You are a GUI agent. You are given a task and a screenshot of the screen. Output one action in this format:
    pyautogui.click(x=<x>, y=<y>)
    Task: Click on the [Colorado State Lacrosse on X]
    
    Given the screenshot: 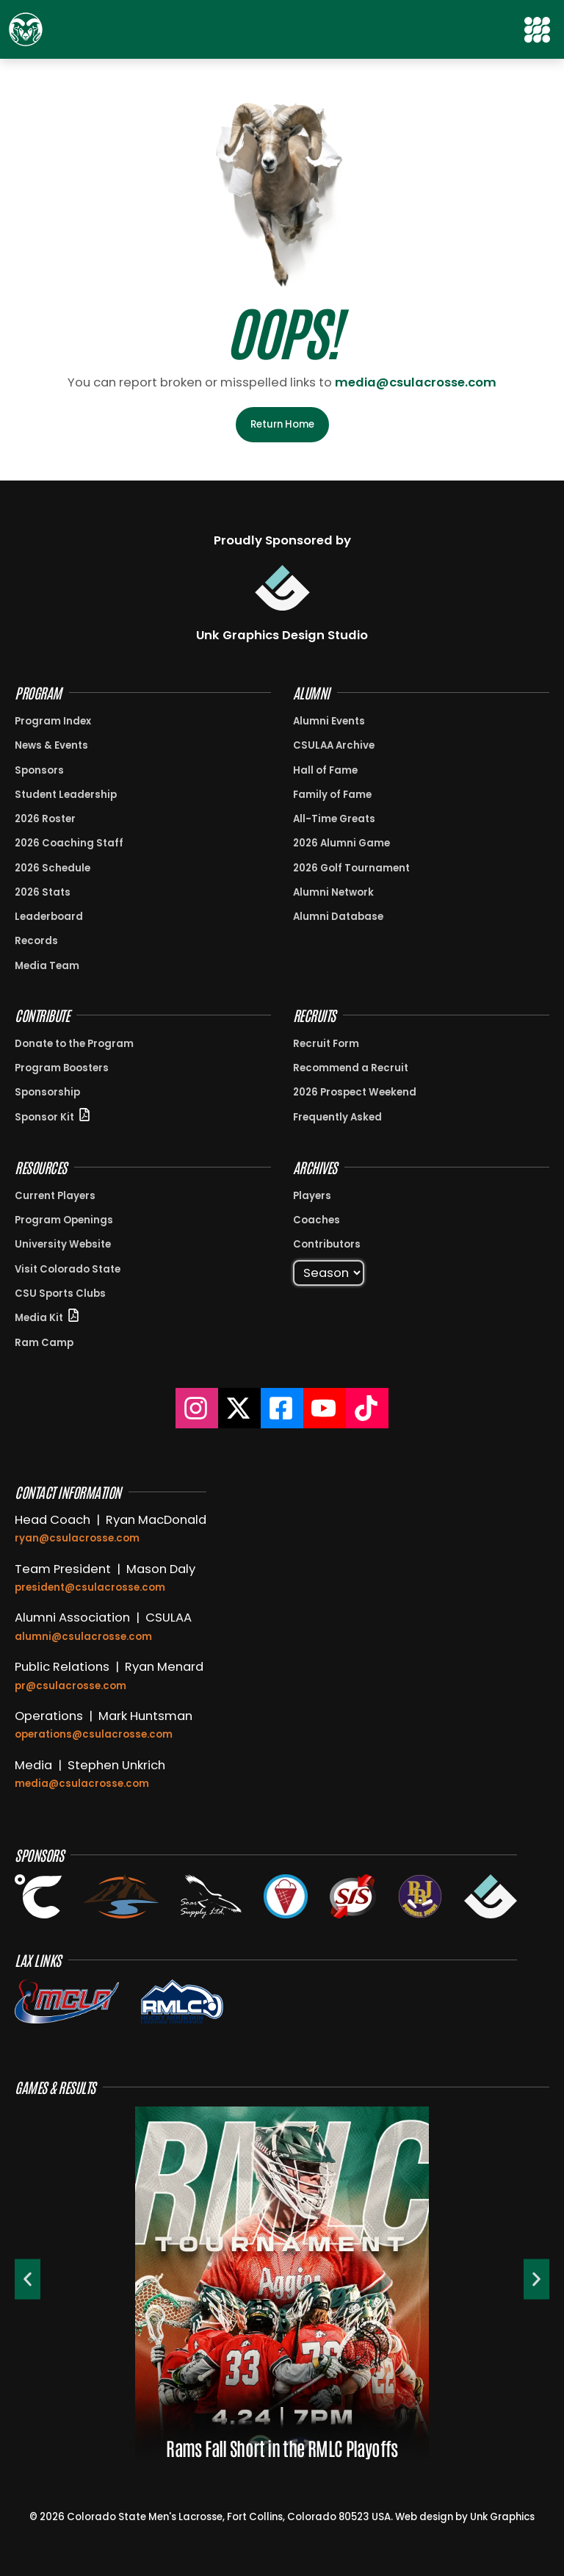 What is the action you would take?
    pyautogui.click(x=239, y=1408)
    